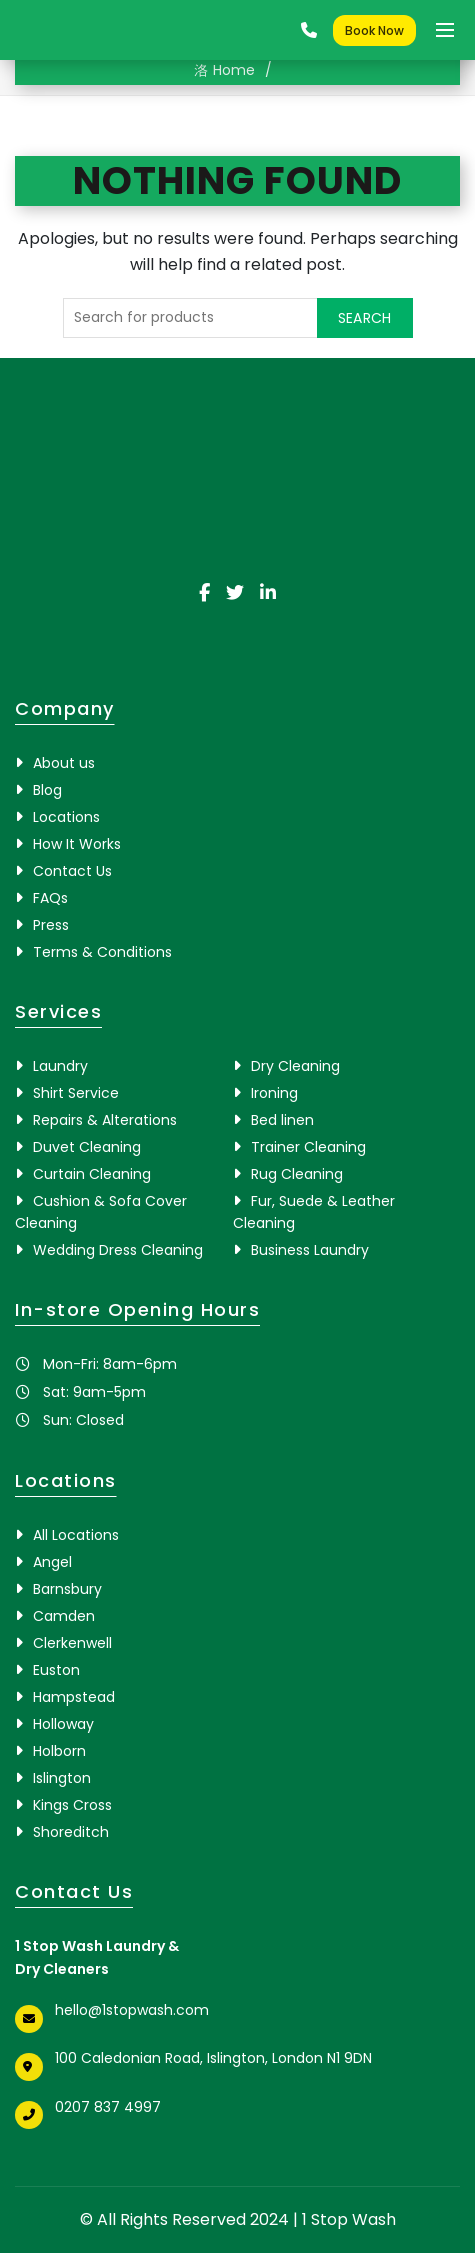 This screenshot has width=475, height=2253. Describe the element at coordinates (76, 1093) in the screenshot. I see `Shirt Service` at that location.